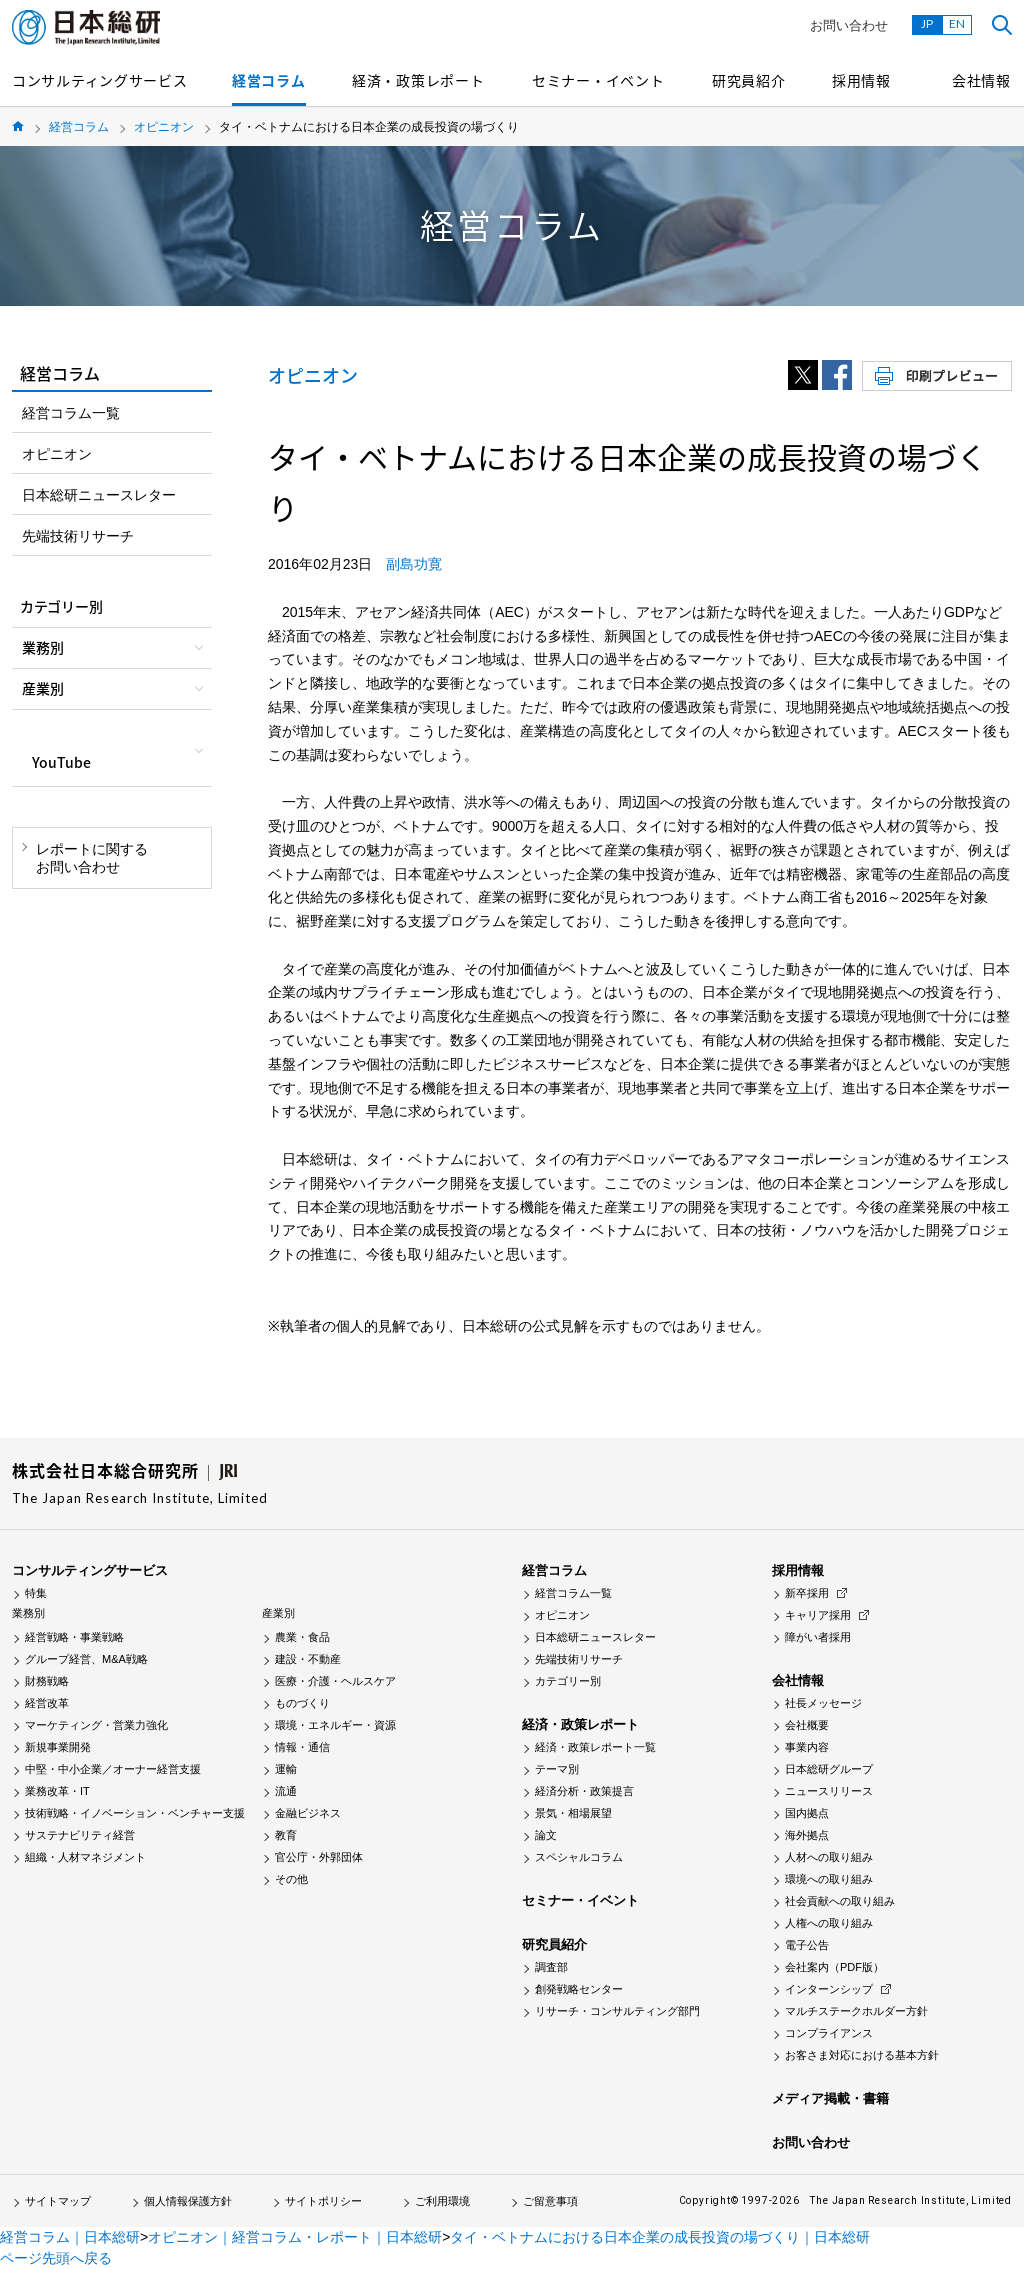 The width and height of the screenshot is (1024, 2269). Describe the element at coordinates (302, 1703) in the screenshot. I see `ものづくり` at that location.